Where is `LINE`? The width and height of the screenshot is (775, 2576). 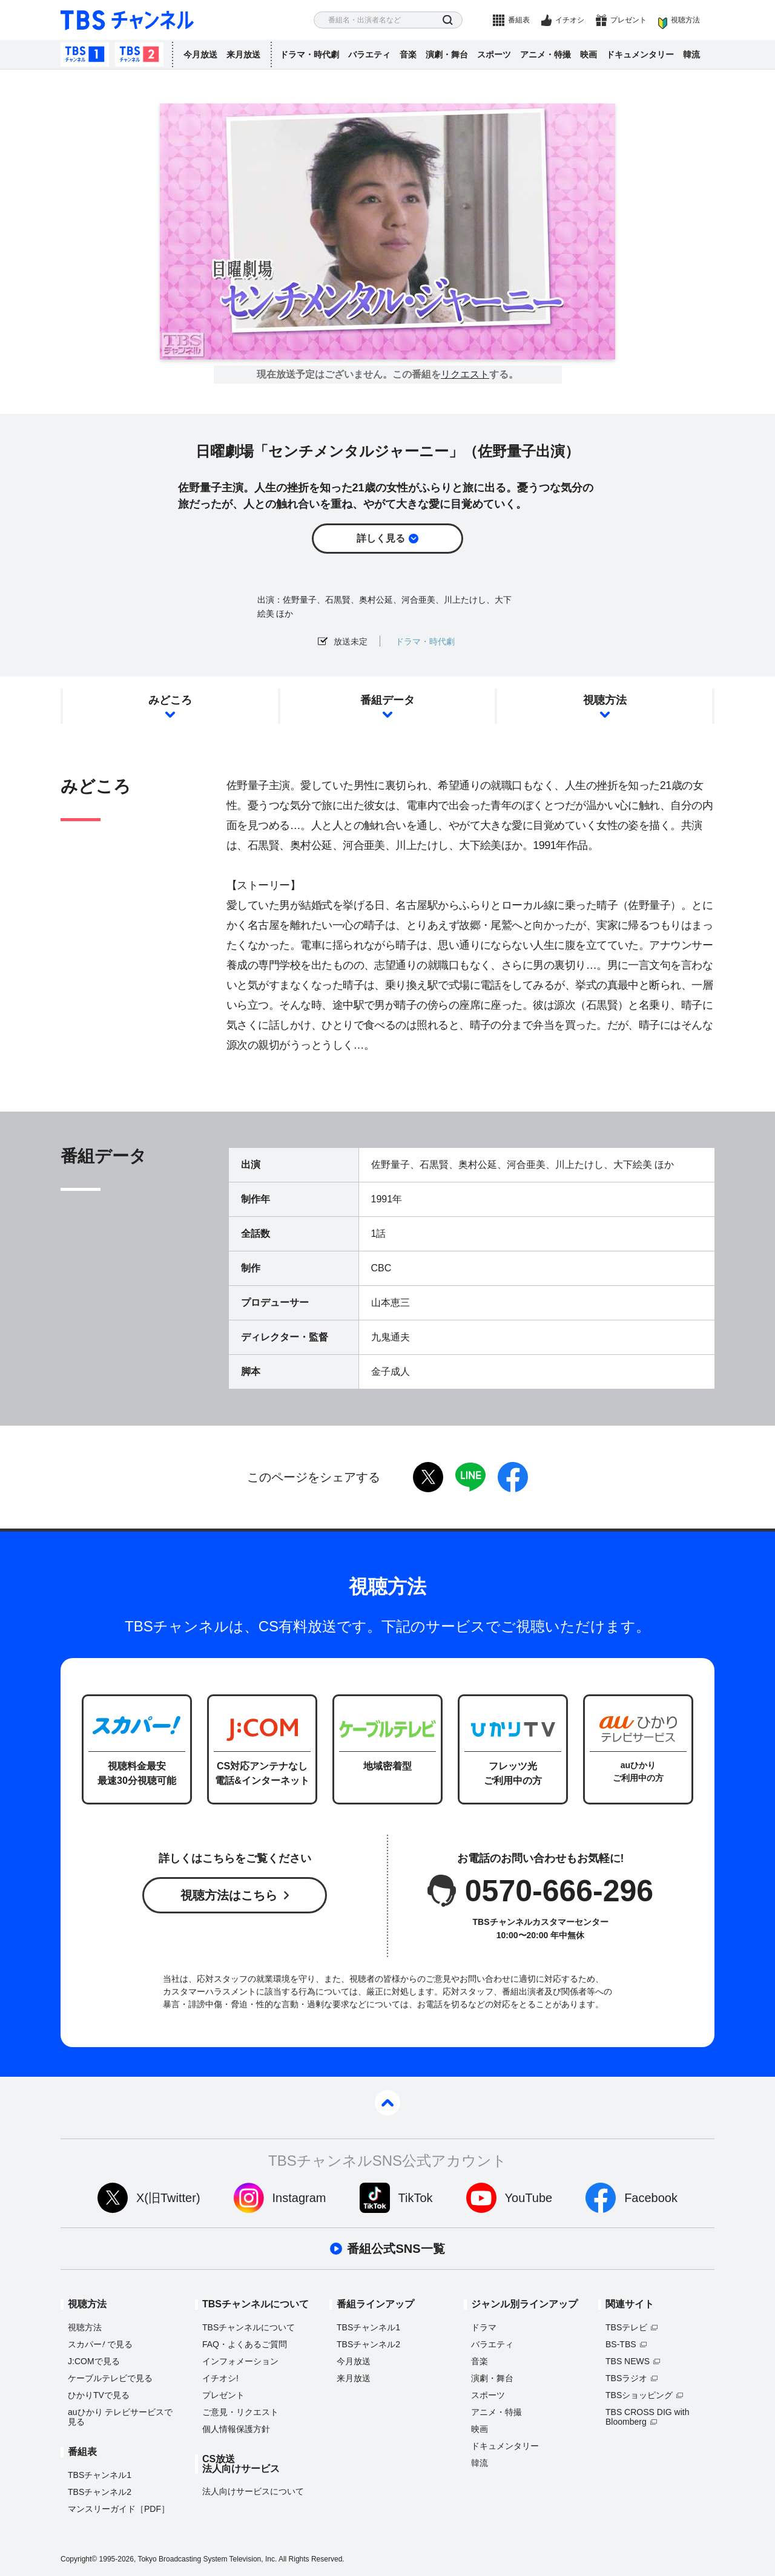
LINE is located at coordinates (470, 1477).